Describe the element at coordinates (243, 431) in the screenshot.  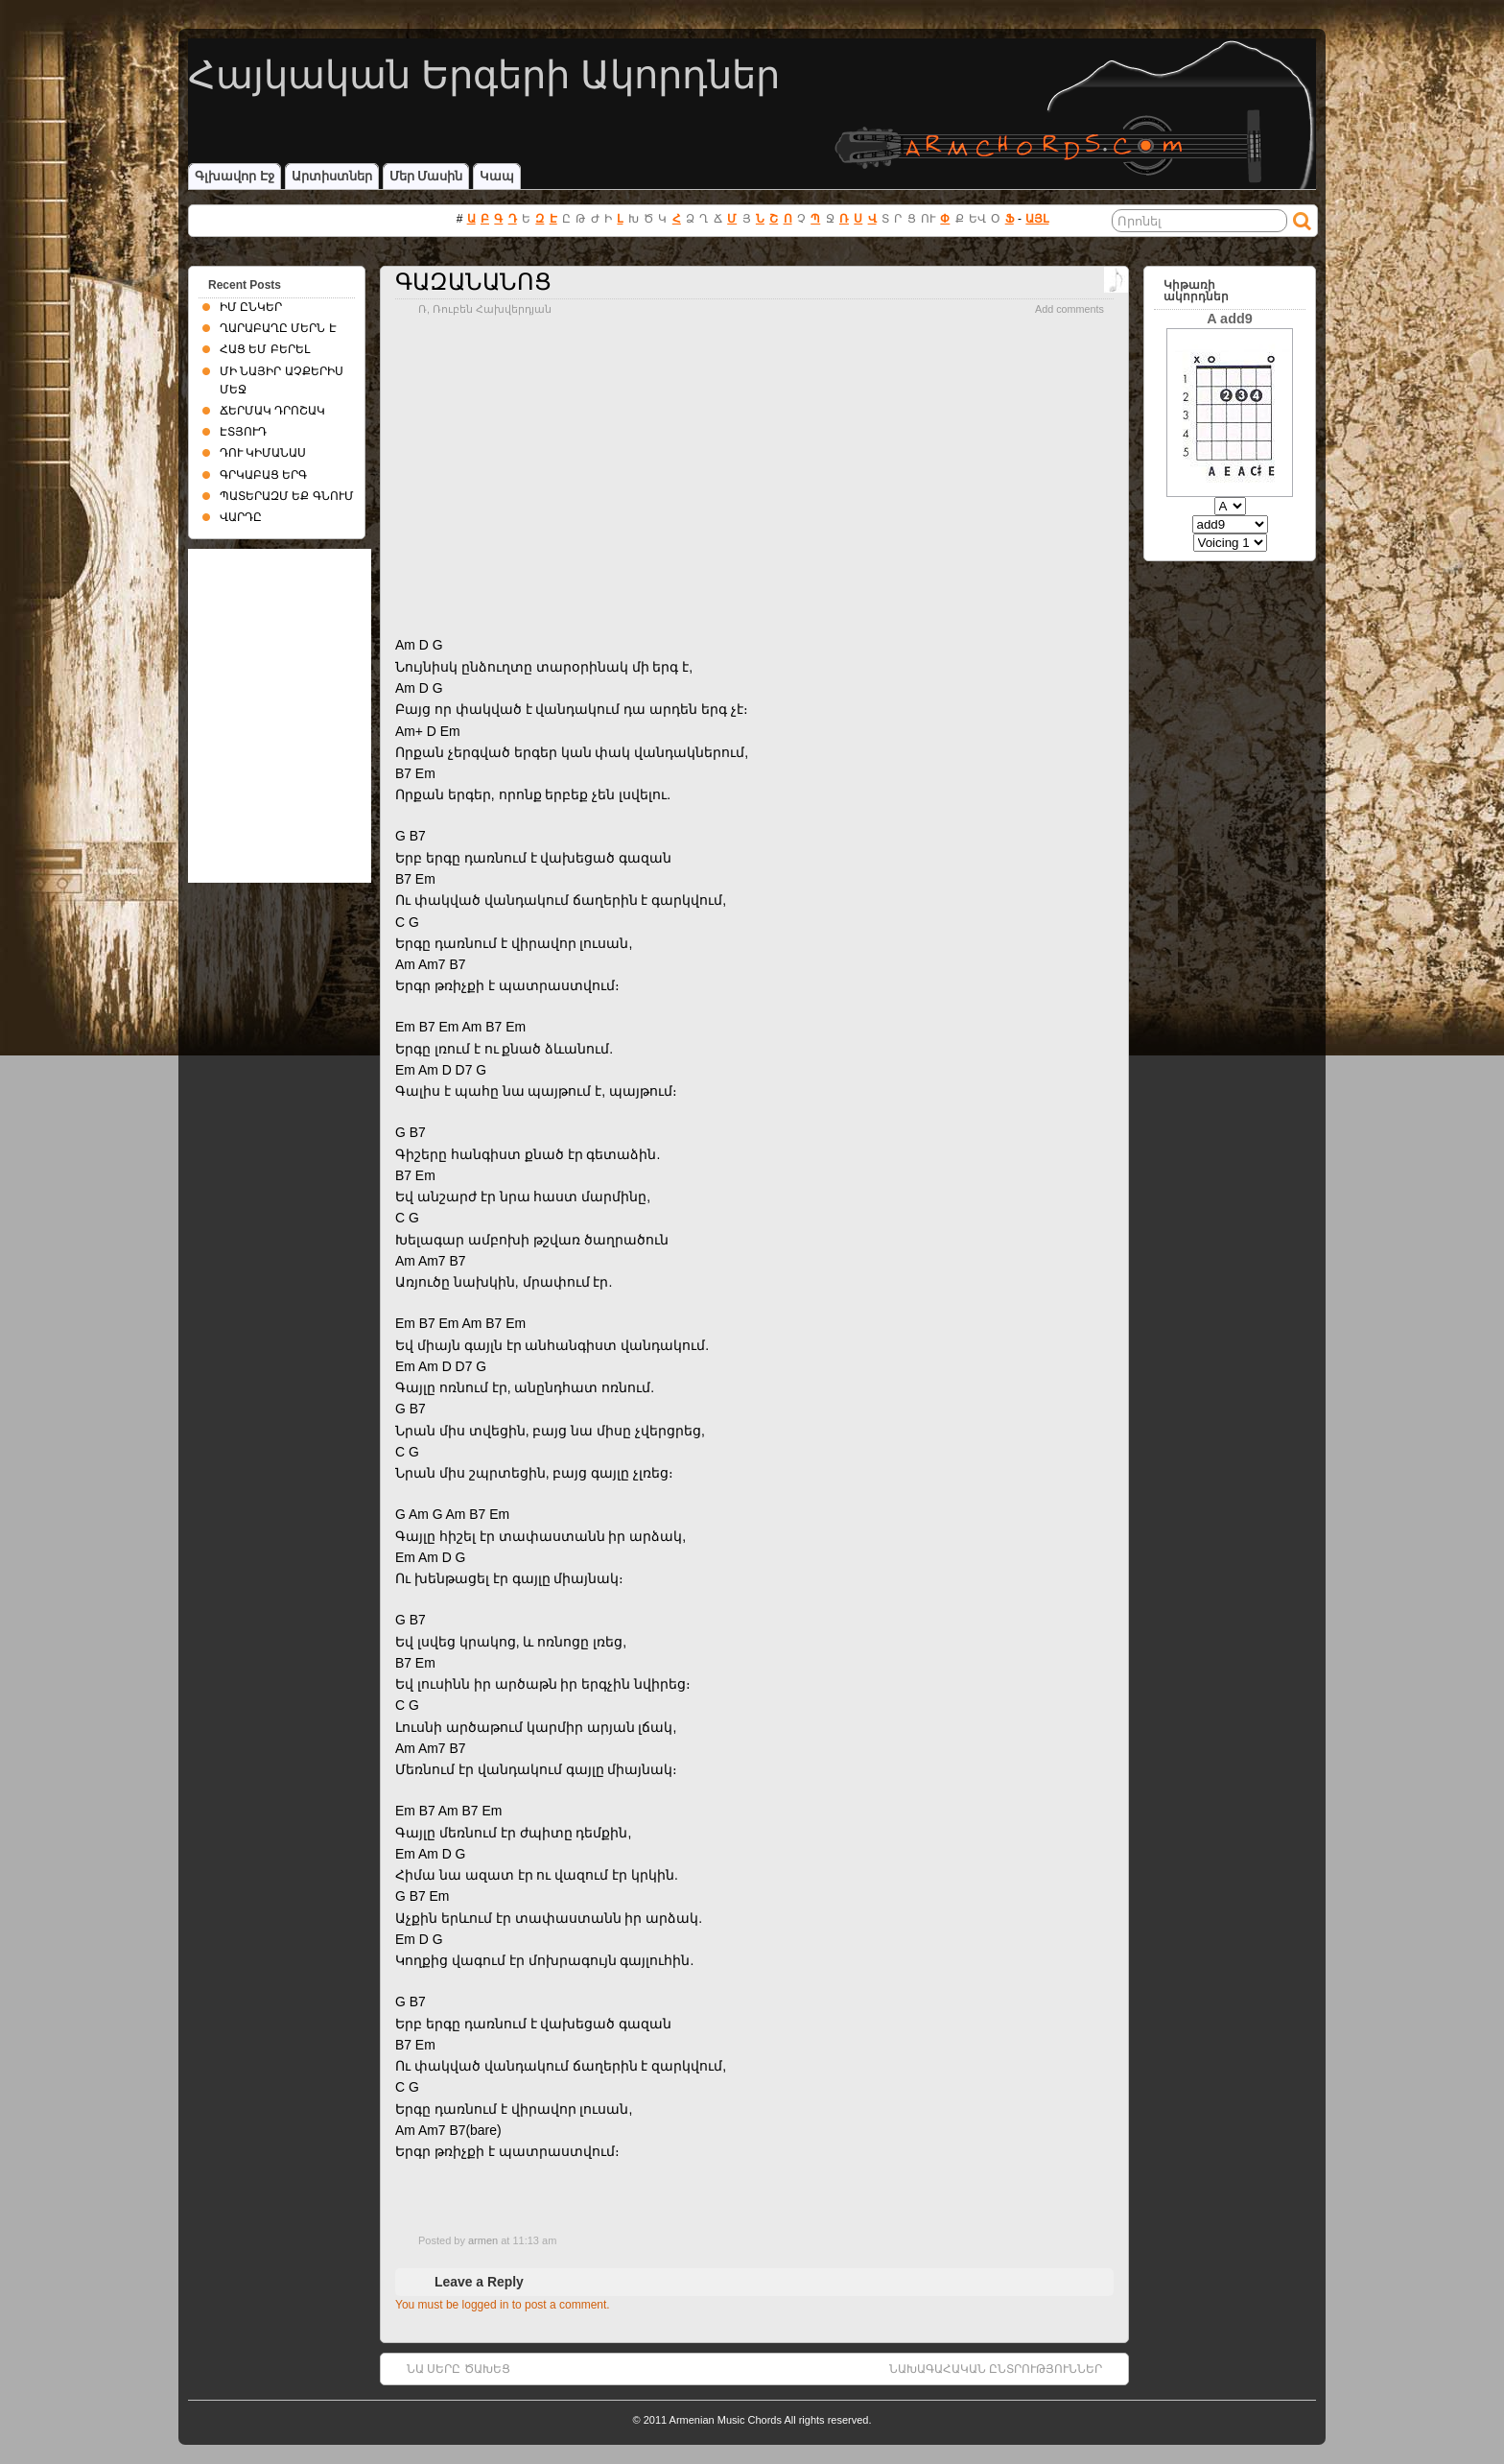
I see `ԷՏՅՈՒԴ` at that location.